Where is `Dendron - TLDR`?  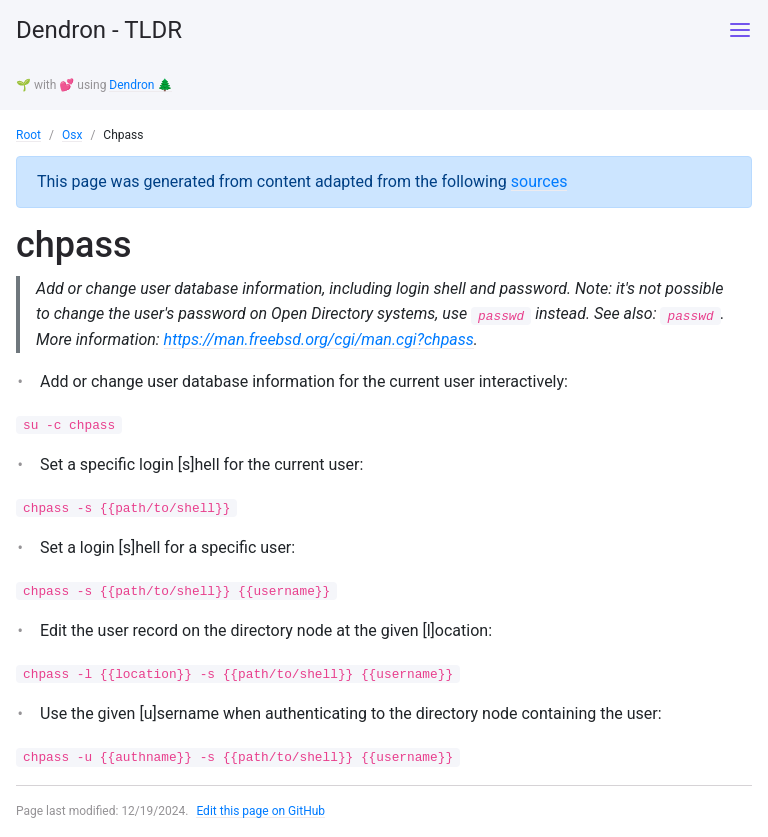 Dendron - TLDR is located at coordinates (99, 30).